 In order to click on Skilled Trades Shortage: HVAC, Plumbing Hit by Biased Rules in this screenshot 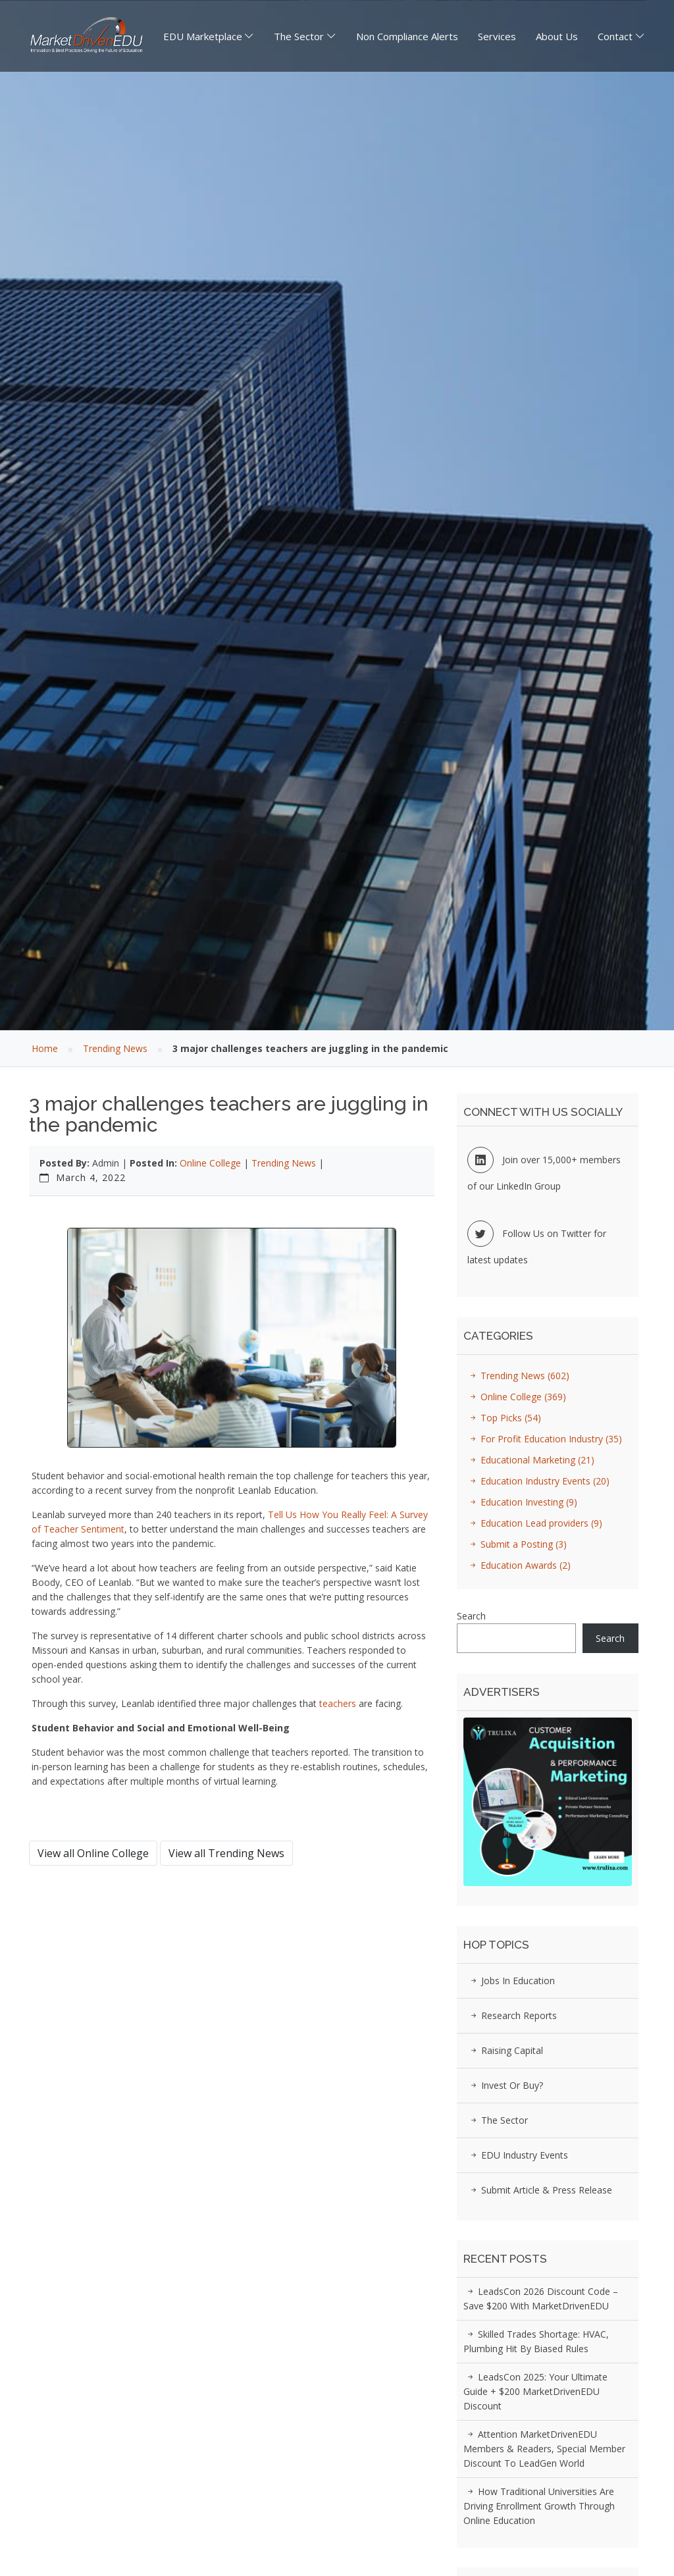, I will do `click(536, 2341)`.